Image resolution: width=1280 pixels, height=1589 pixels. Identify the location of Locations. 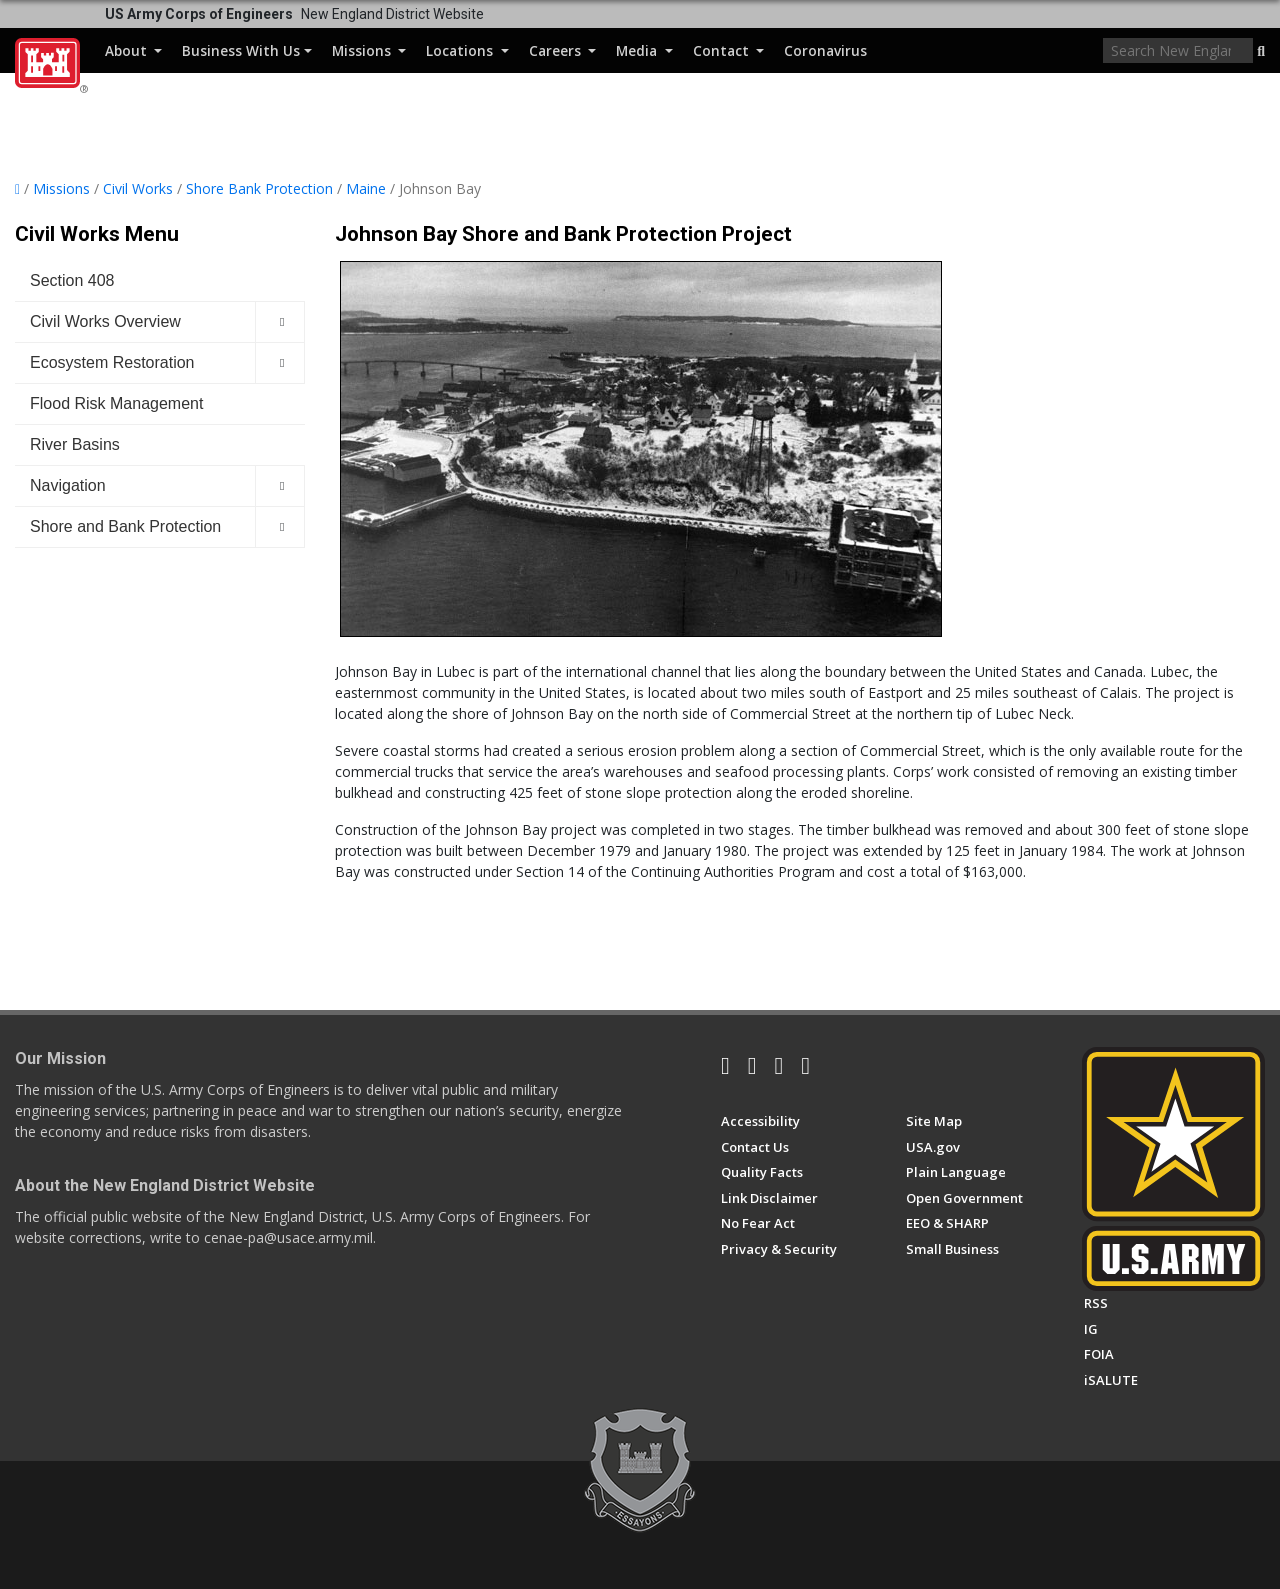
(467, 50).